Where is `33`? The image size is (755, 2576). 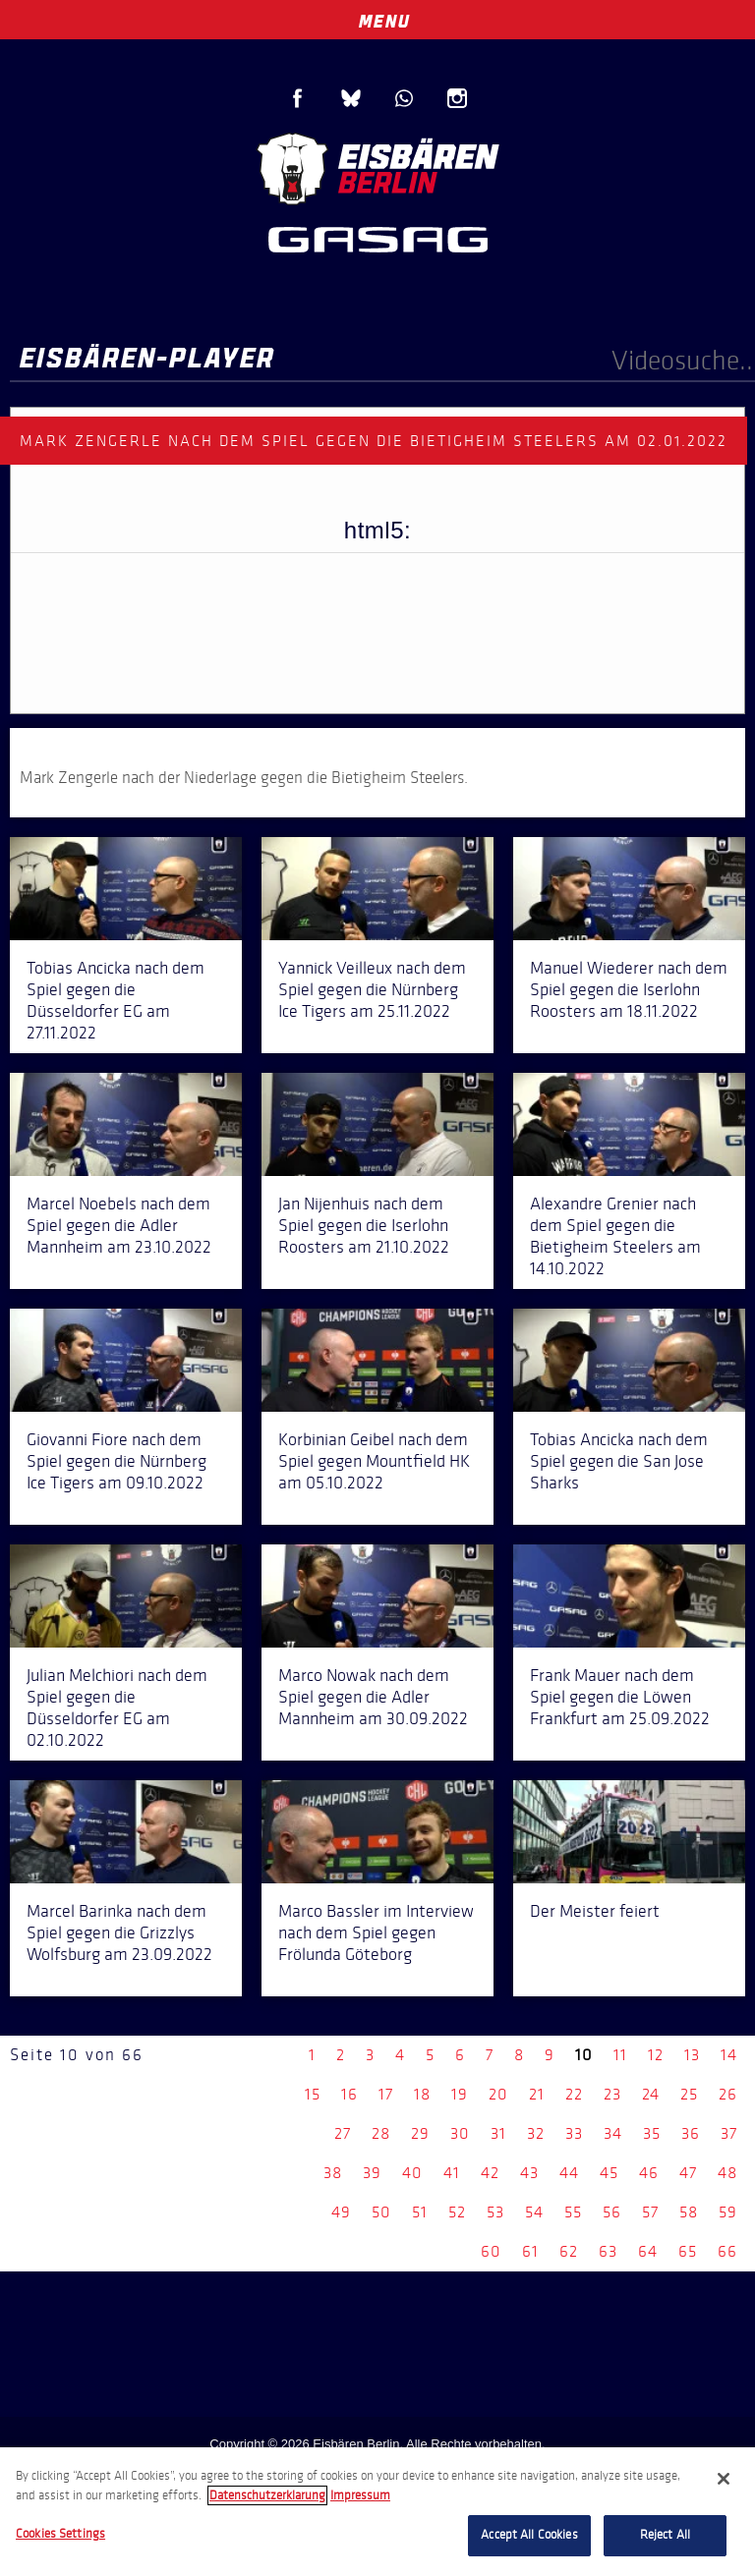
33 is located at coordinates (574, 2133).